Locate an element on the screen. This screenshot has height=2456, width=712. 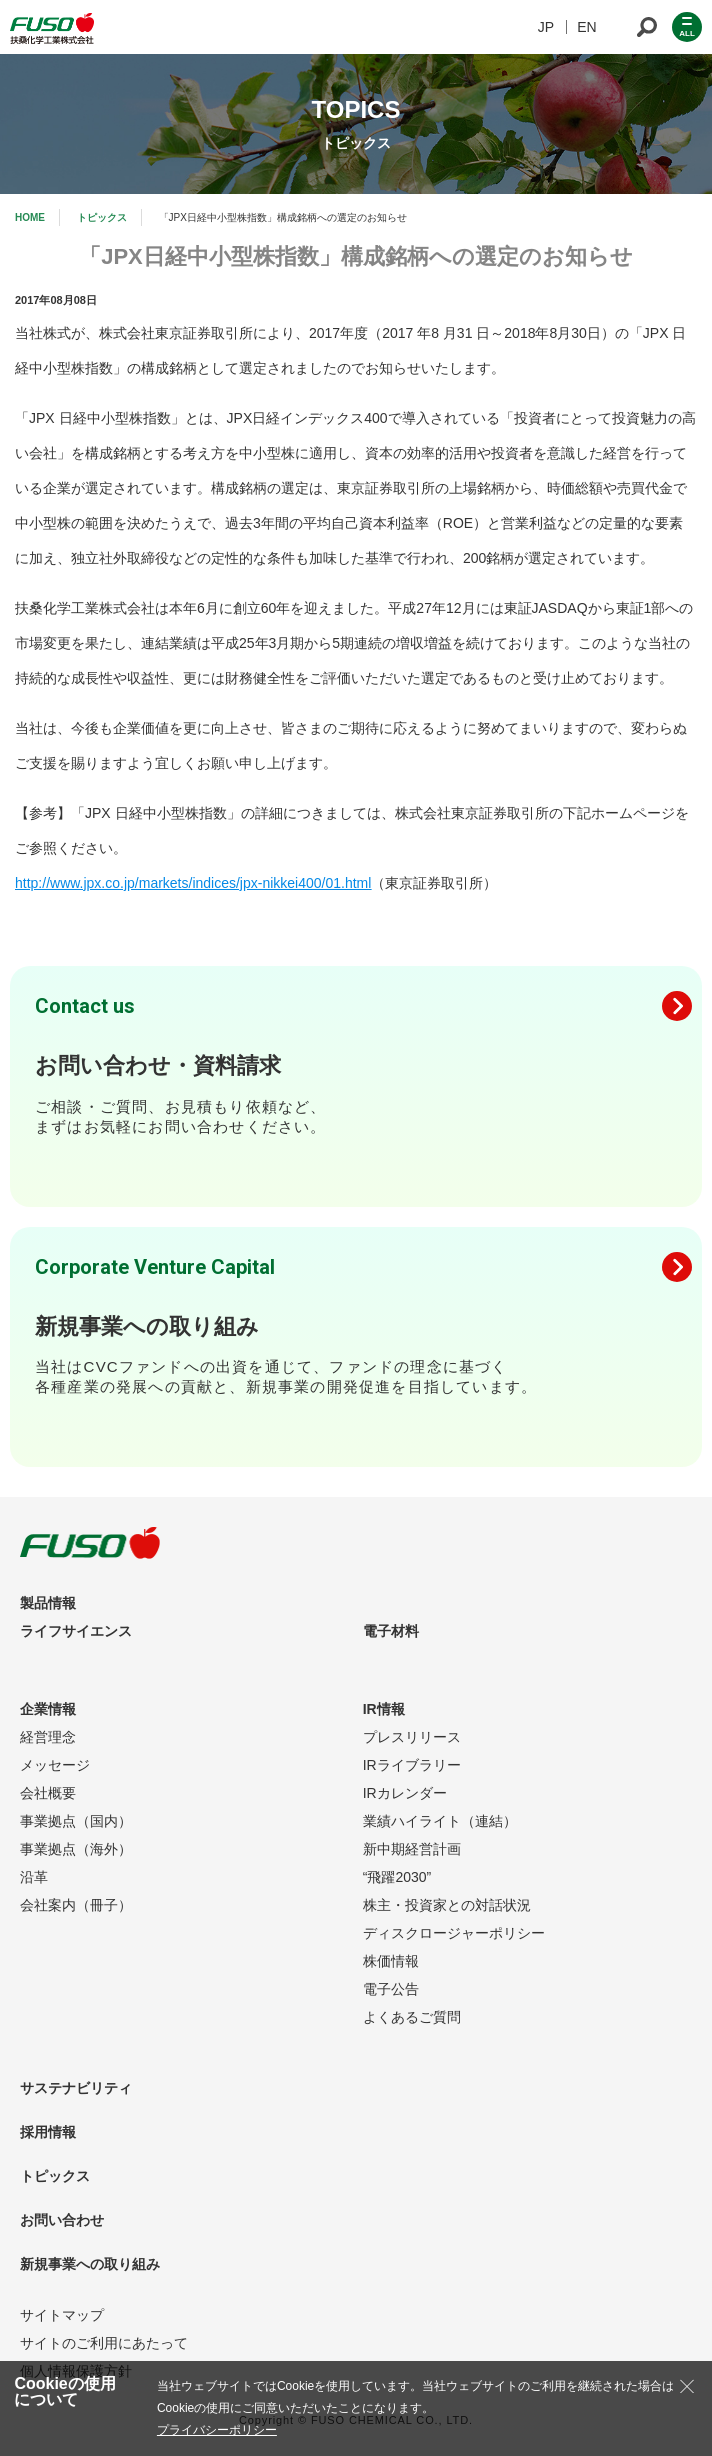
IRライブラリー is located at coordinates (412, 1765).